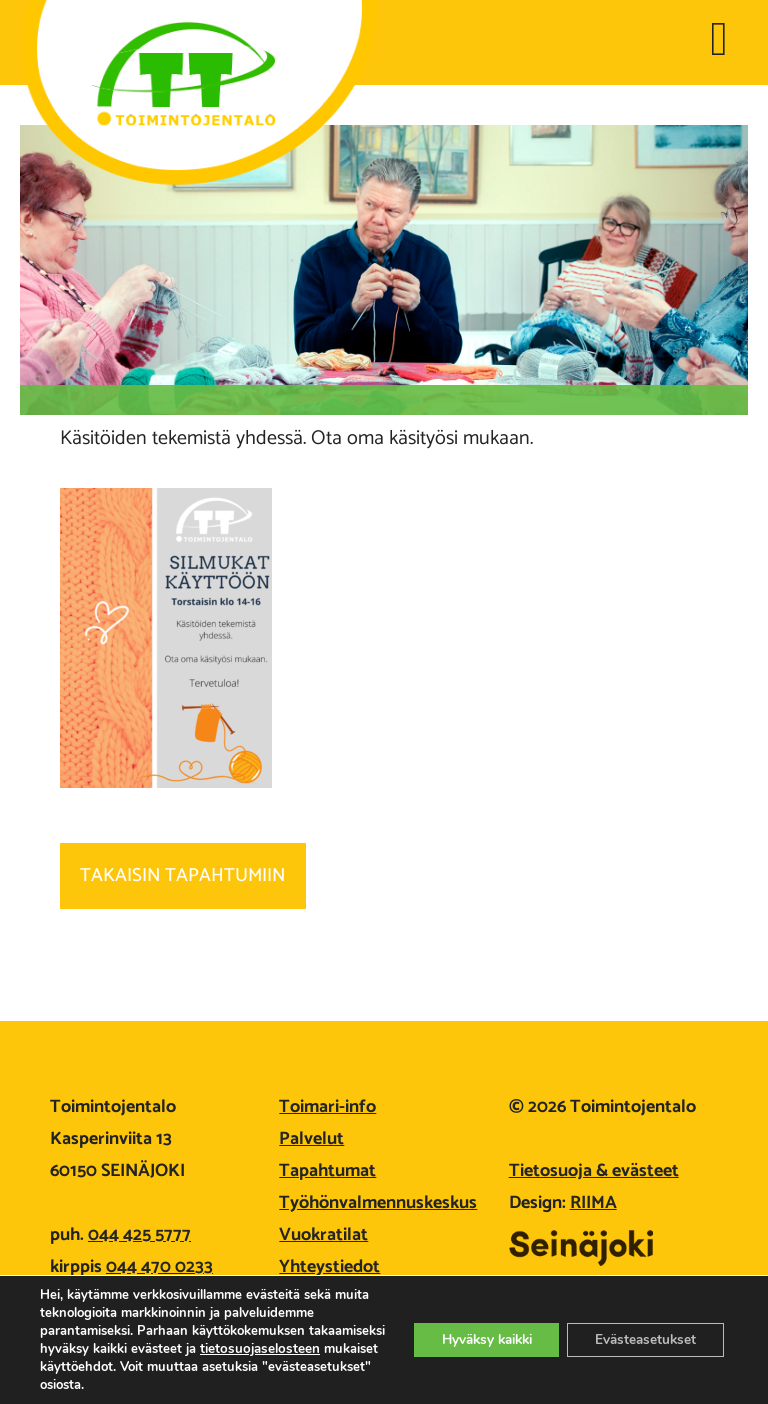 This screenshot has height=1404, width=768. What do you see at coordinates (327, 1171) in the screenshot?
I see `Tapahtumat` at bounding box center [327, 1171].